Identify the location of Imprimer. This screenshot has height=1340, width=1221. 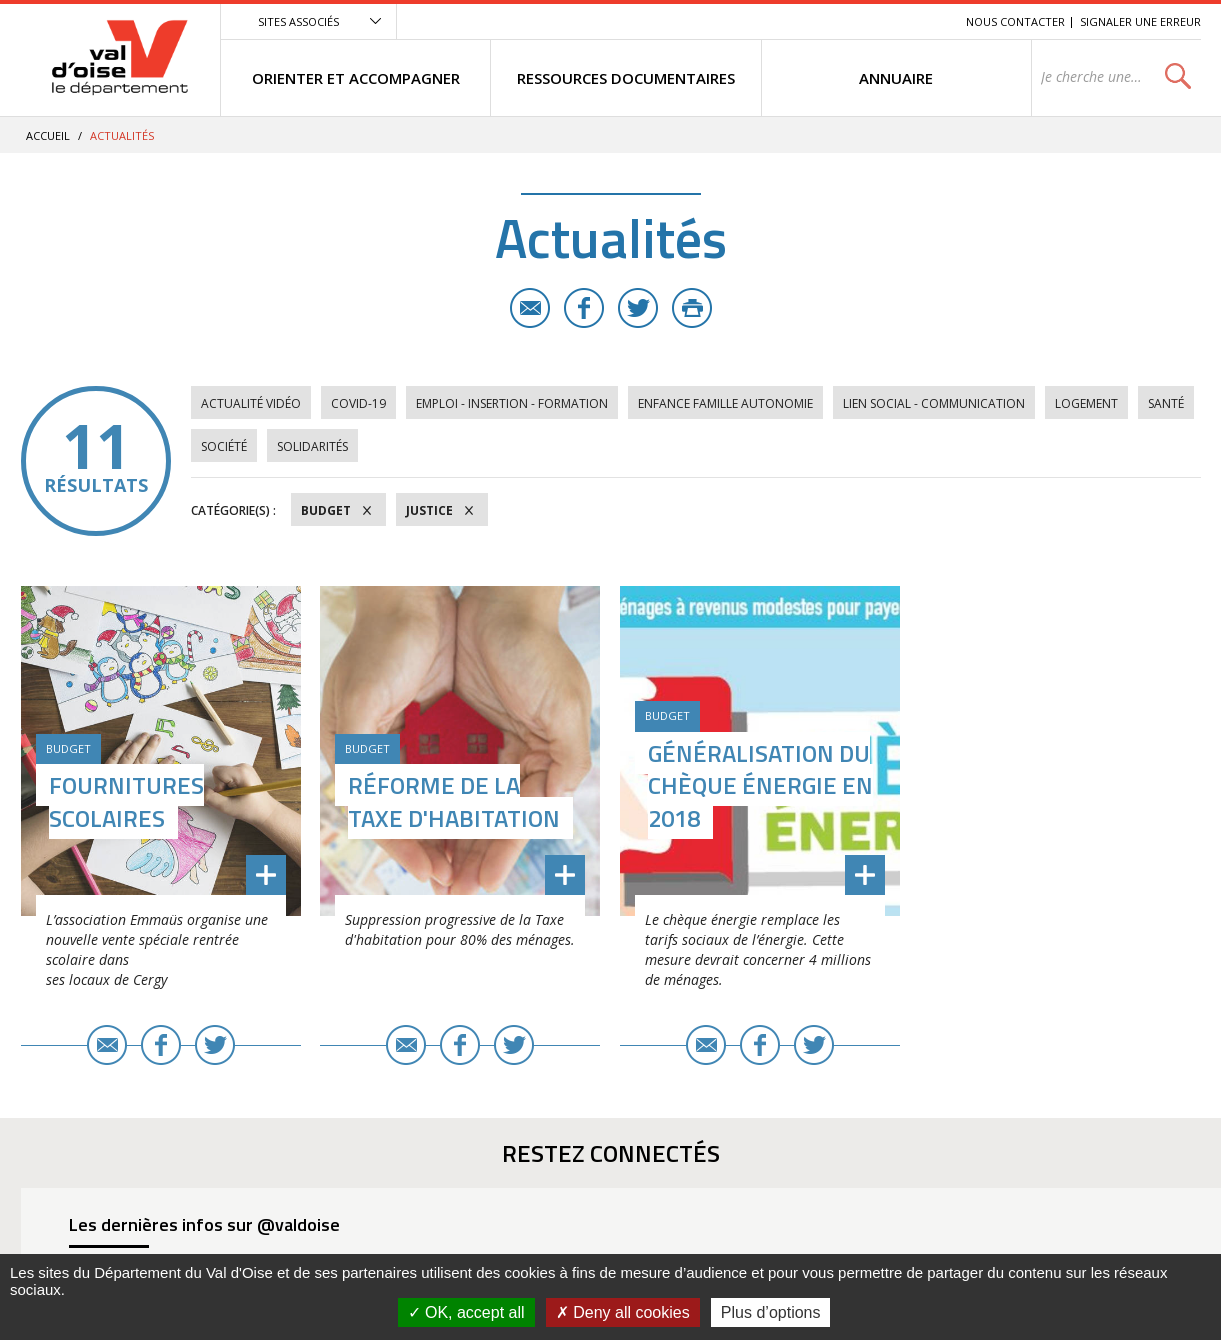
(692, 308).